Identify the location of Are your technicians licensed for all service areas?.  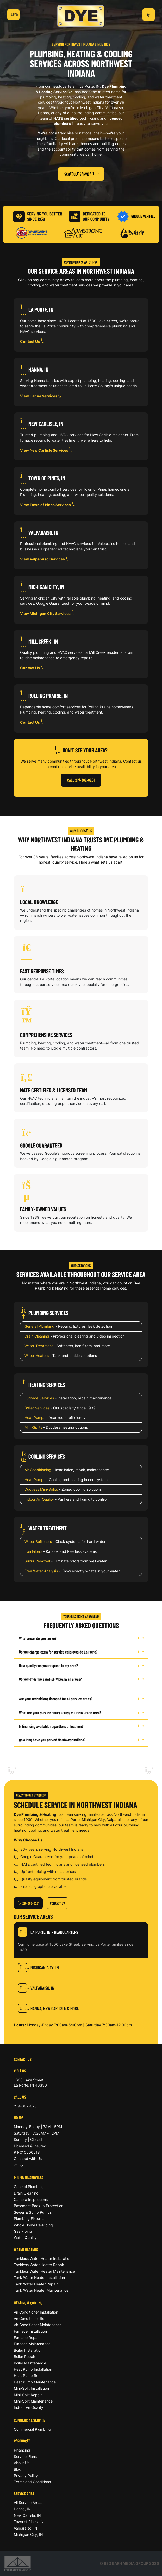
(81, 1699).